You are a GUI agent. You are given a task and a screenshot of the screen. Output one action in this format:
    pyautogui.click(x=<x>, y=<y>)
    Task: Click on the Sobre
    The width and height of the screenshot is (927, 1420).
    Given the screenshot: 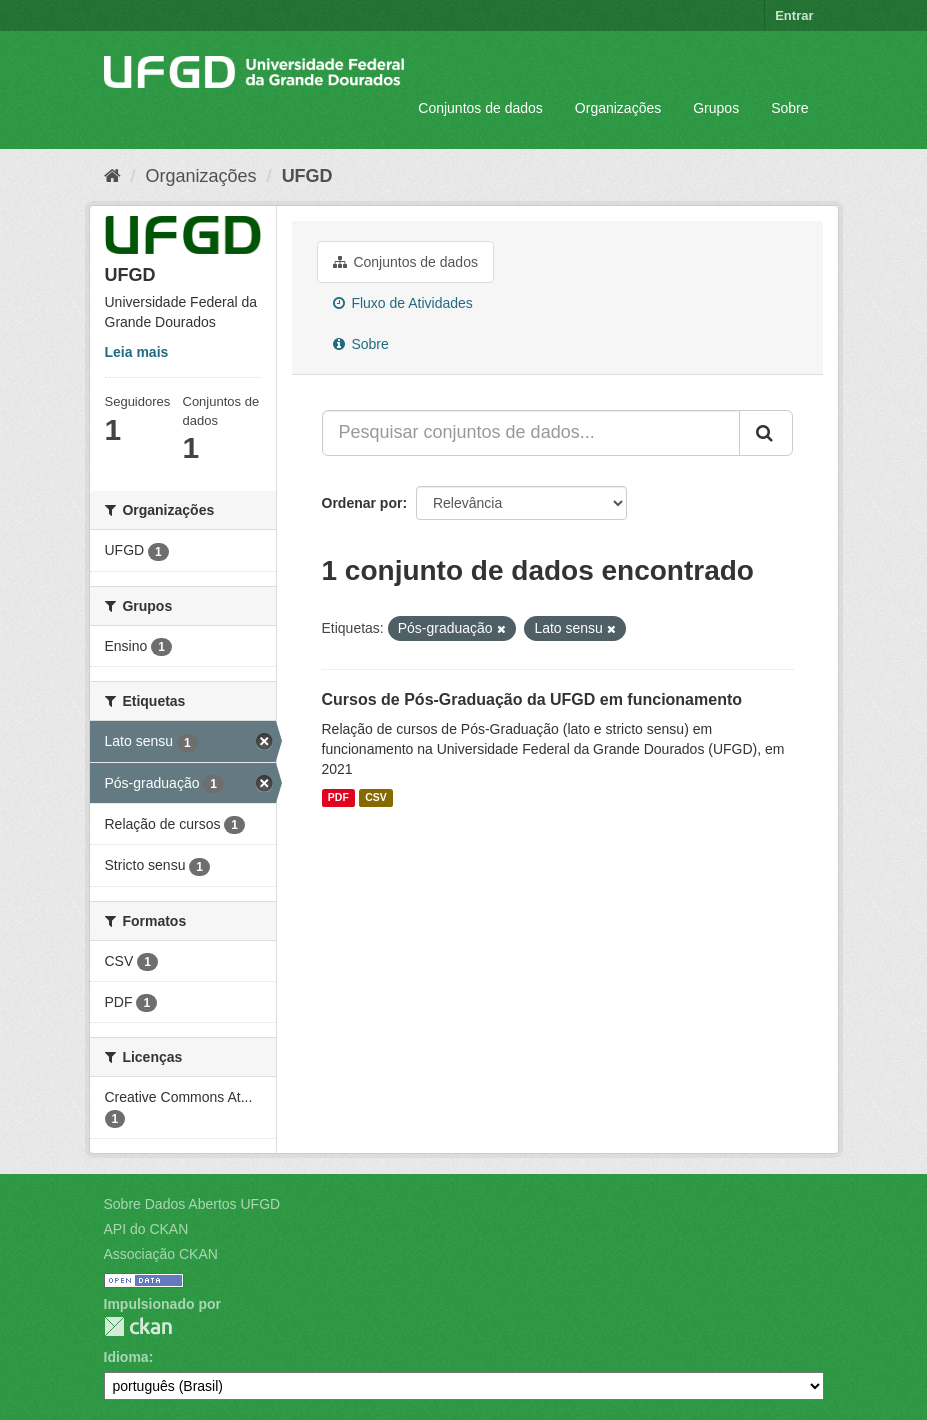 What is the action you would take?
    pyautogui.click(x=789, y=108)
    